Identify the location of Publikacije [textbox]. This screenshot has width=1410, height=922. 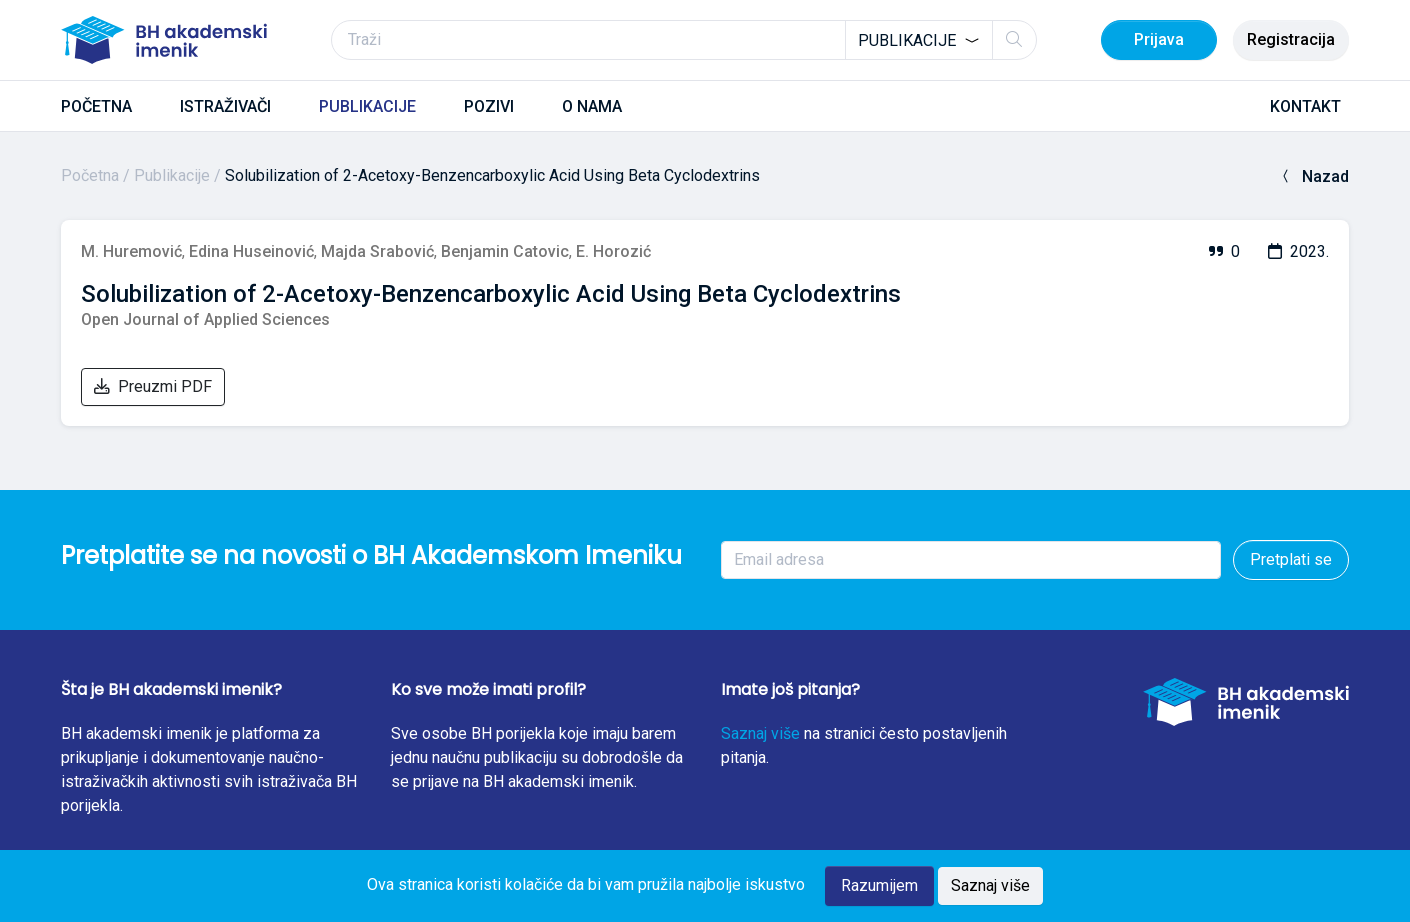
(907, 40).